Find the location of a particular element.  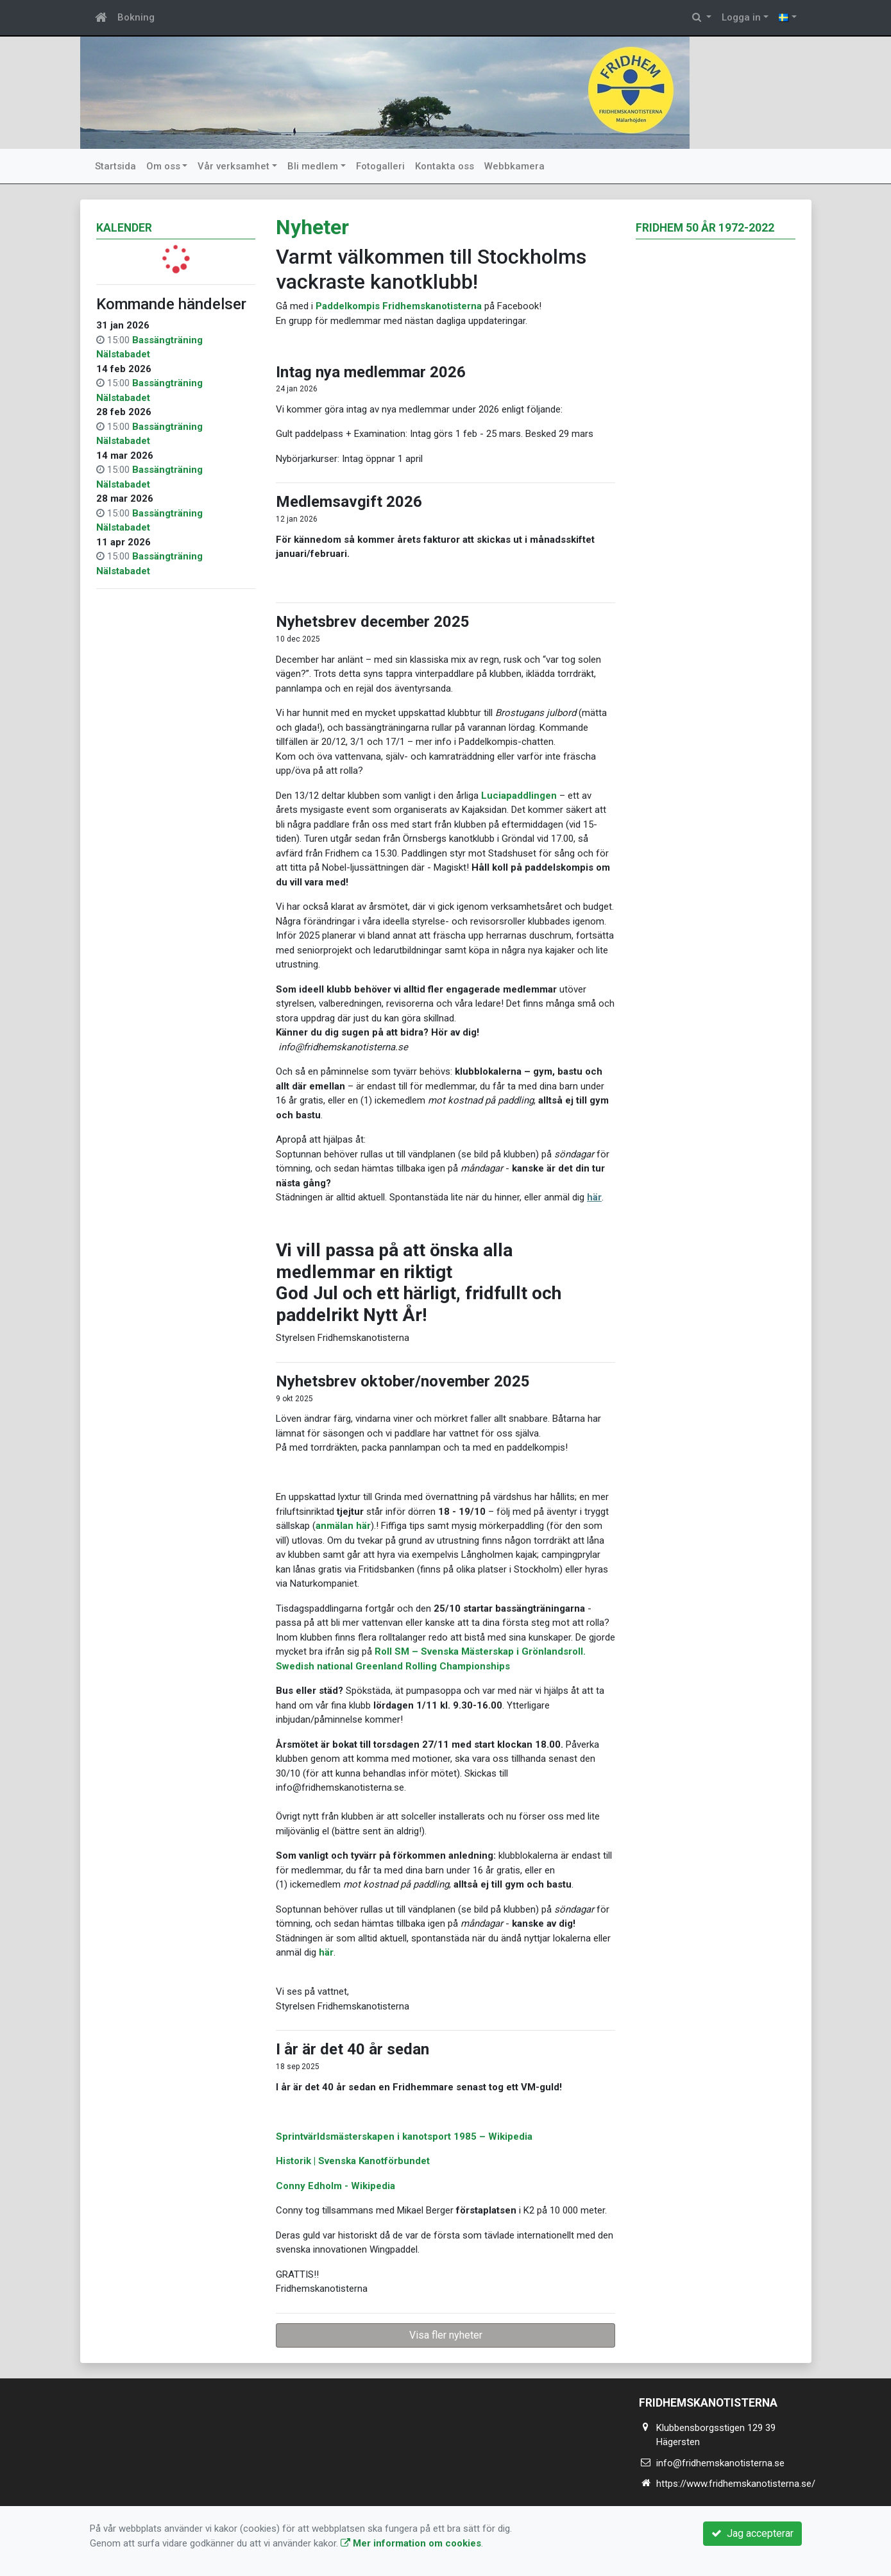

Intag nya medlemmar 2026 is located at coordinates (371, 372).